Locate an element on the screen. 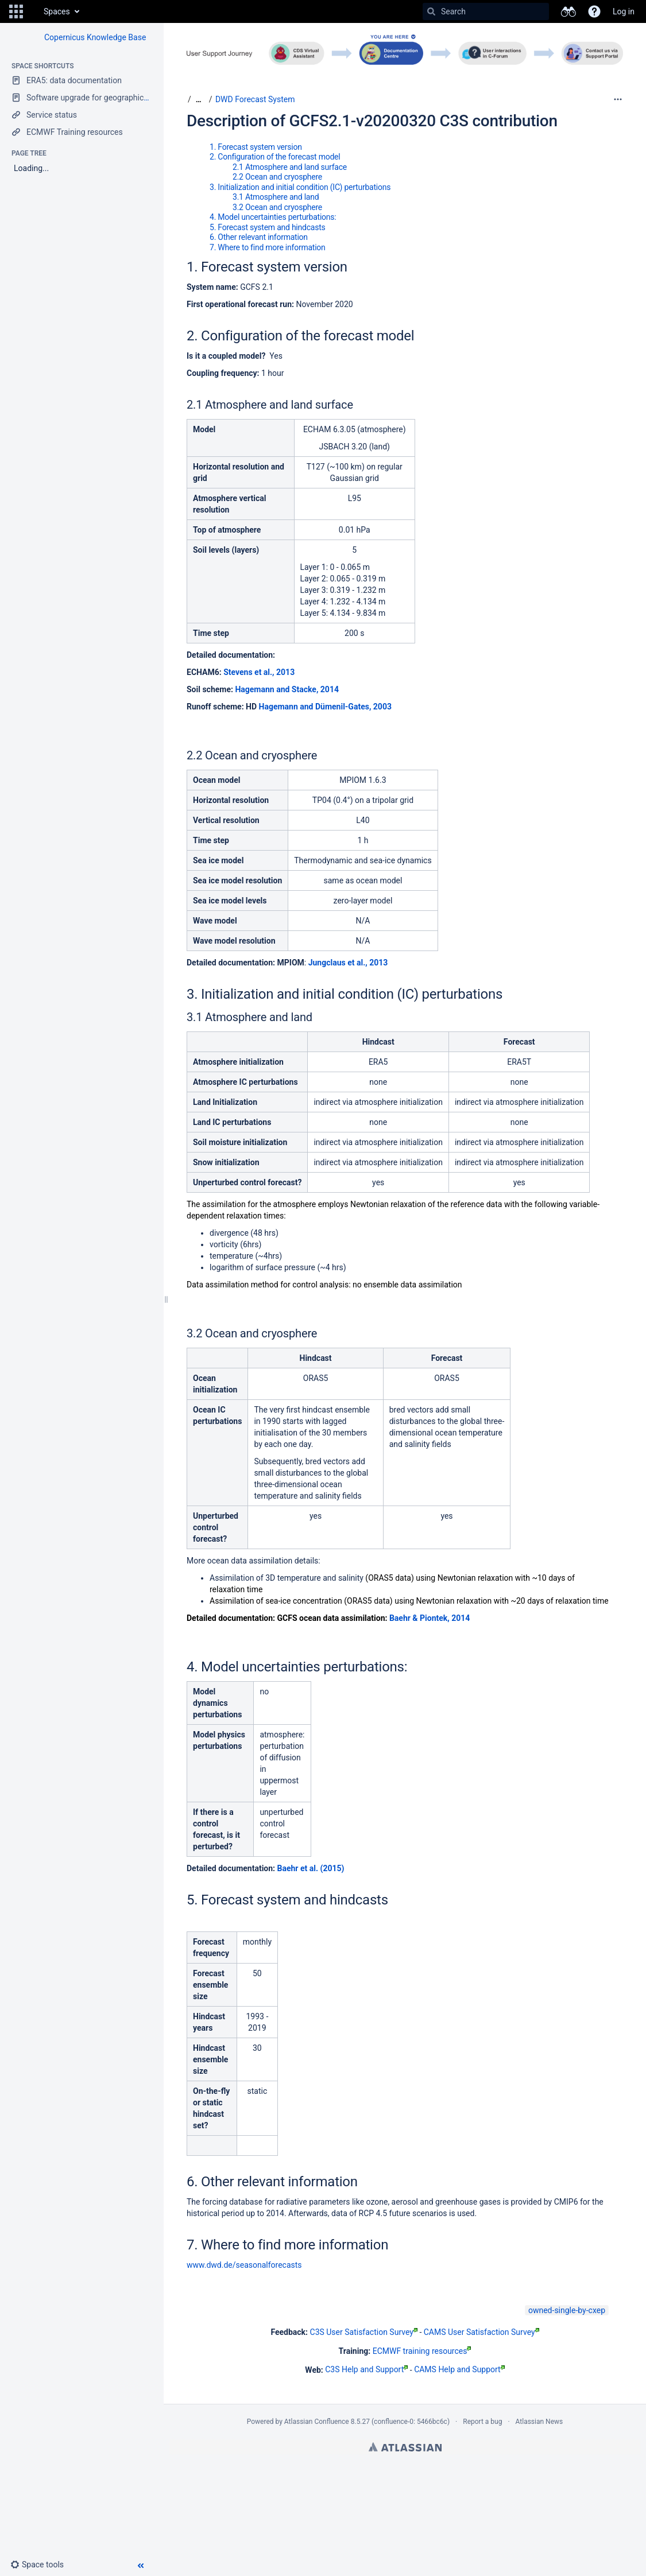 The height and width of the screenshot is (2576, 646). Spaces [button] is located at coordinates (57, 11).